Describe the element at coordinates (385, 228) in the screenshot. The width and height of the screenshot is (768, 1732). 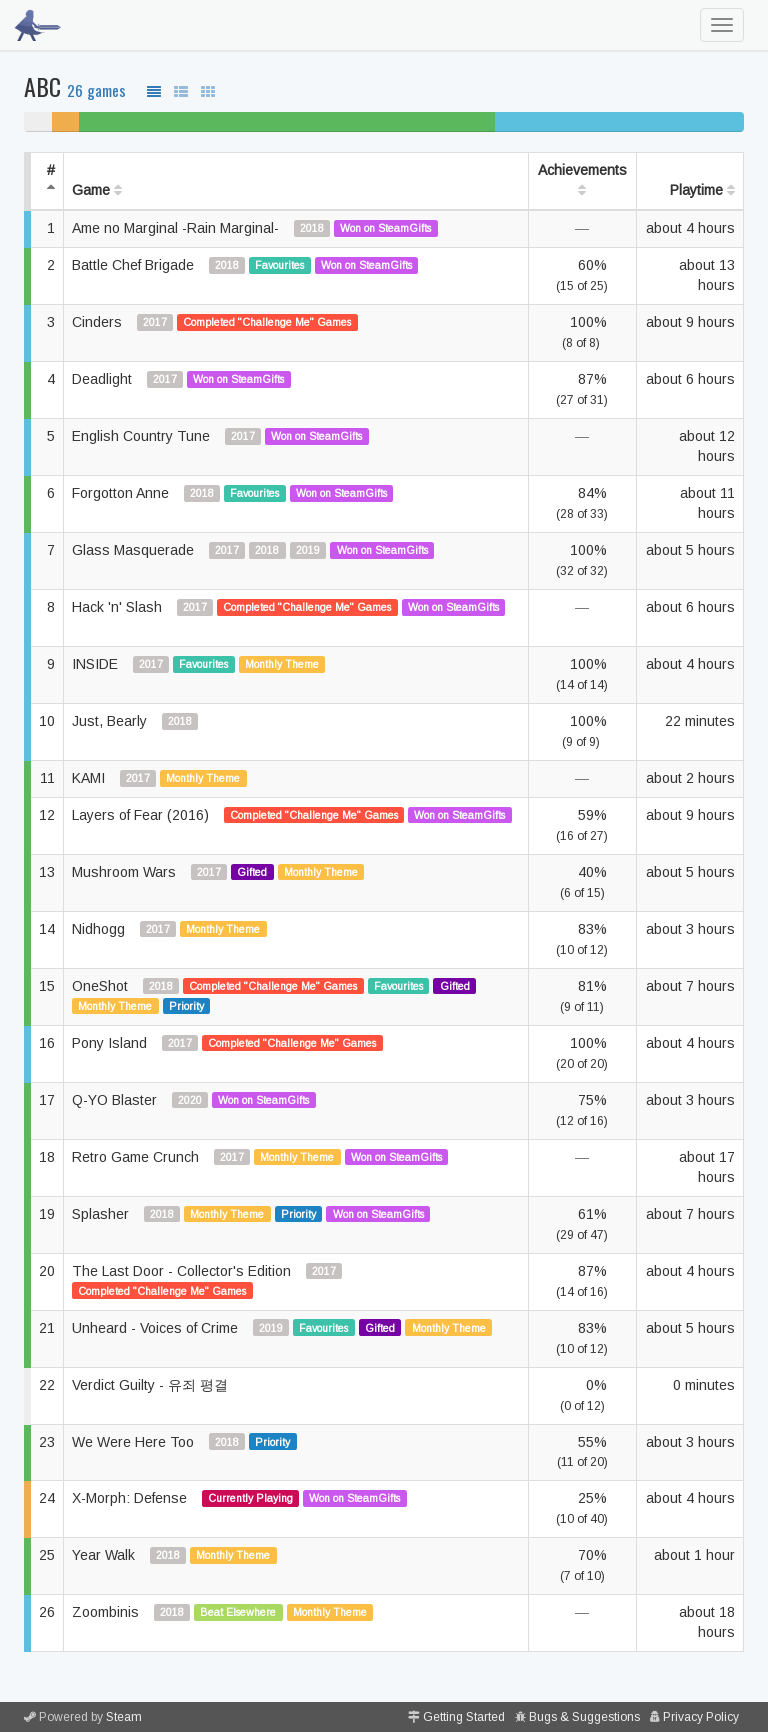
I see `Won on SteamGifts` at that location.